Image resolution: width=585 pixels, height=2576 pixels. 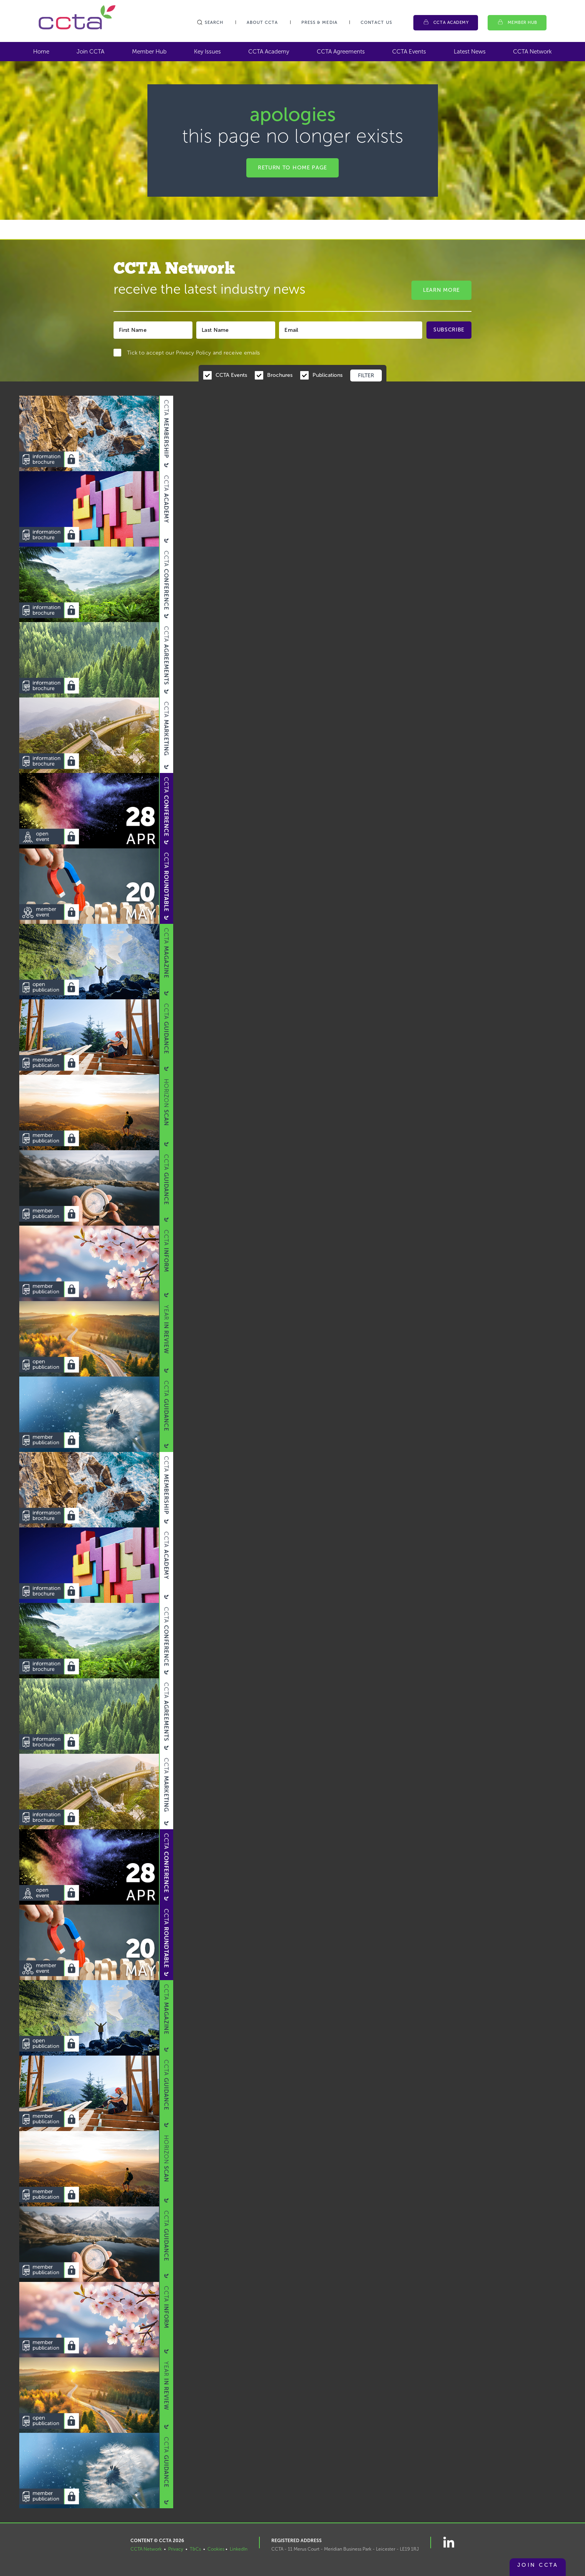 What do you see at coordinates (279, 375) in the screenshot?
I see `Brochures` at bounding box center [279, 375].